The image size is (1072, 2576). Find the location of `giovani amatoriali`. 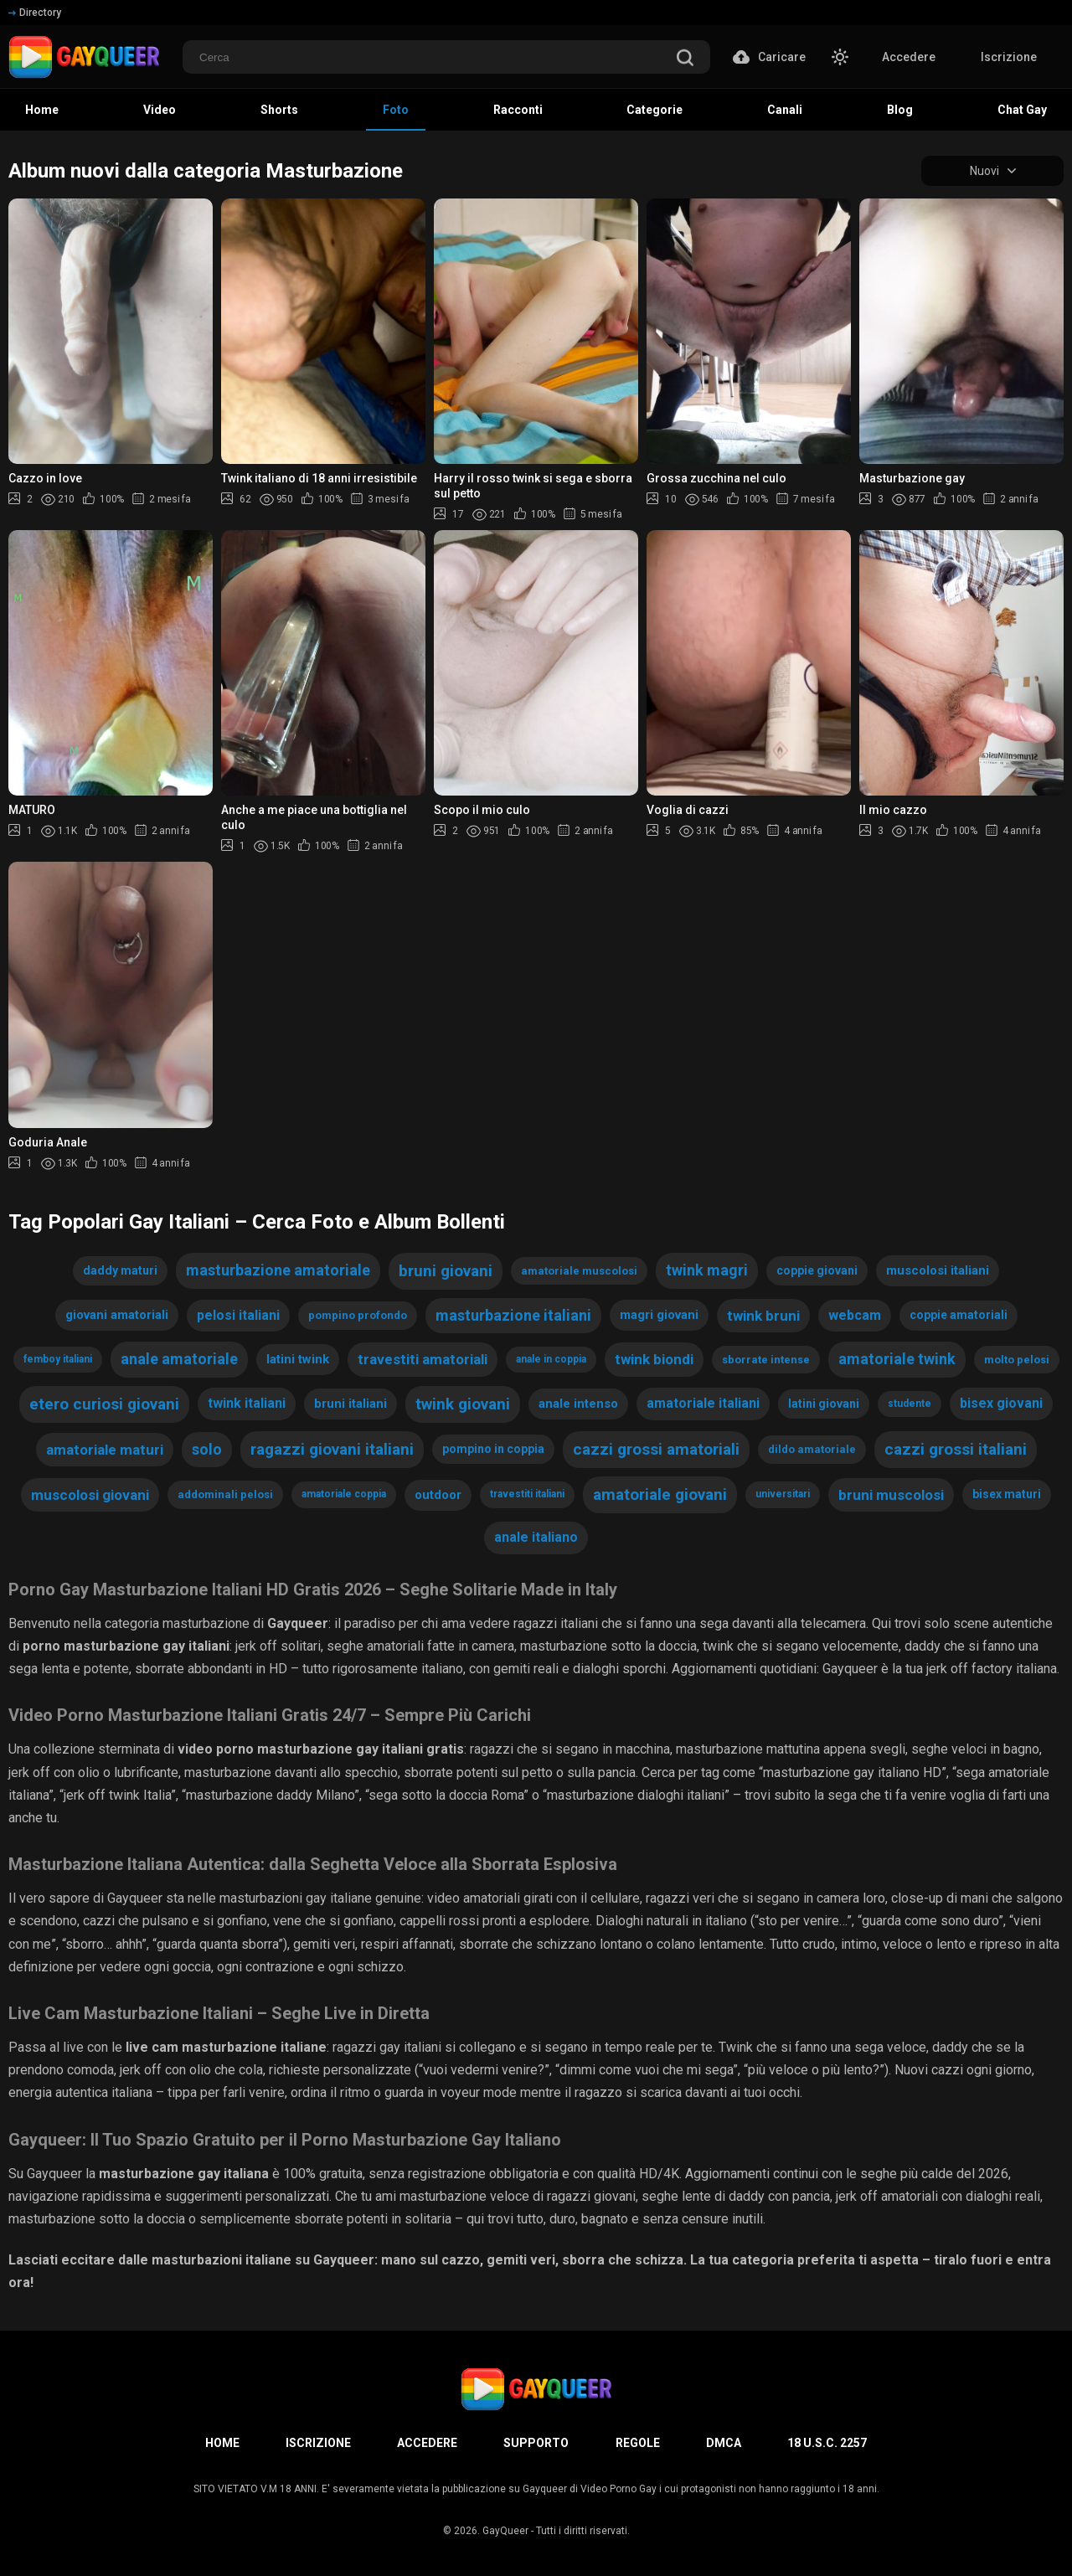

giovani amatoriali is located at coordinates (116, 1314).